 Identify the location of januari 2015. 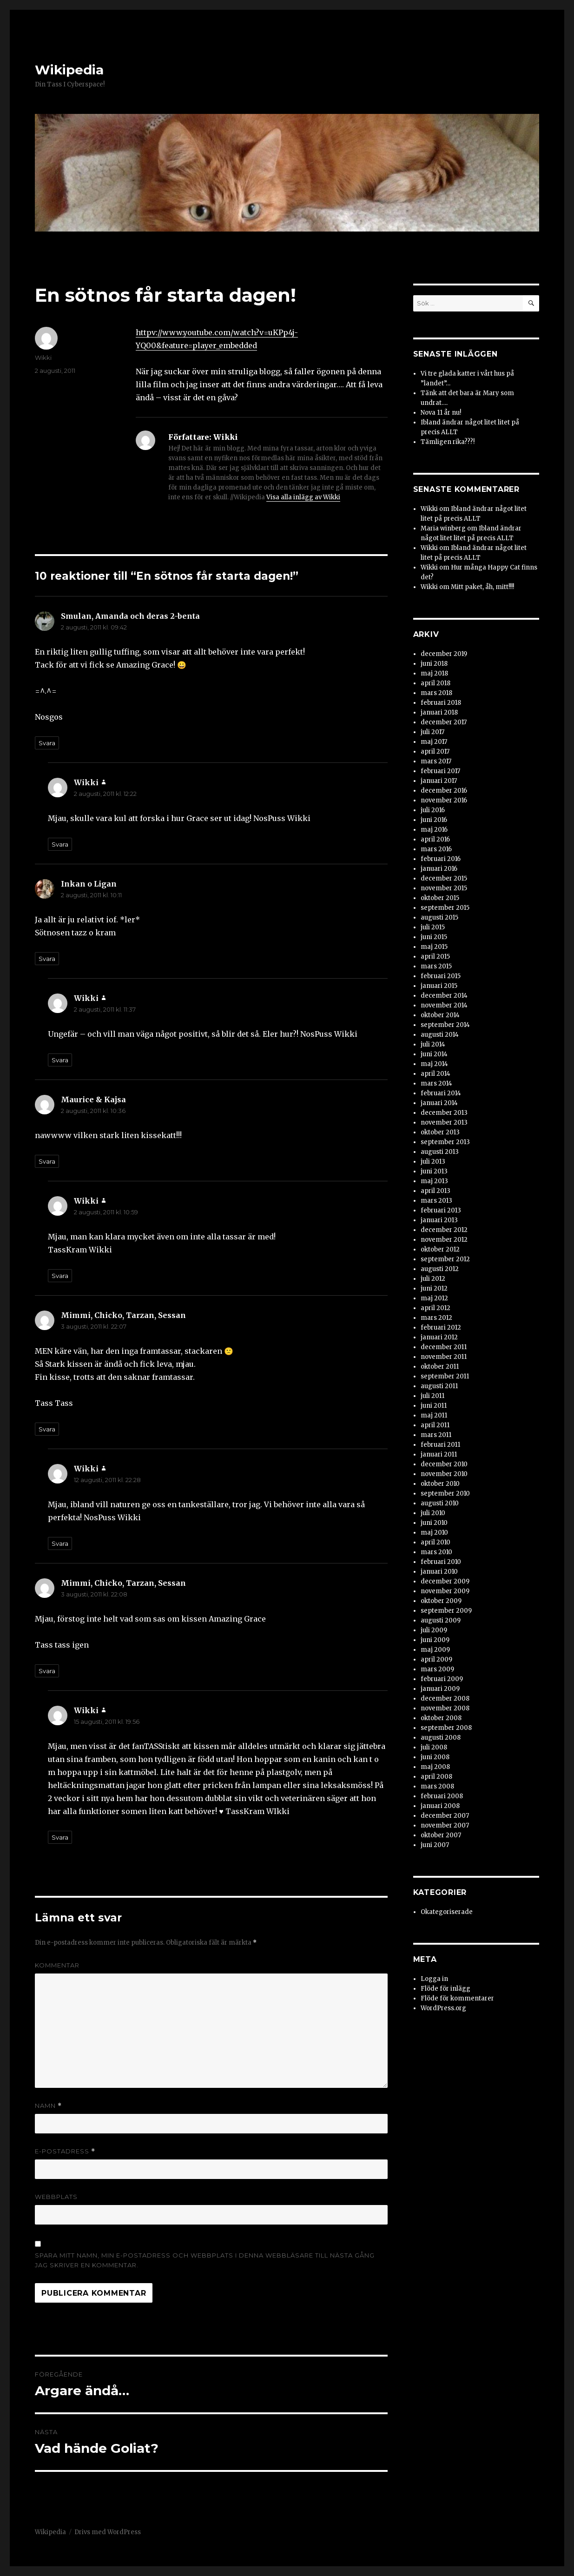
(439, 986).